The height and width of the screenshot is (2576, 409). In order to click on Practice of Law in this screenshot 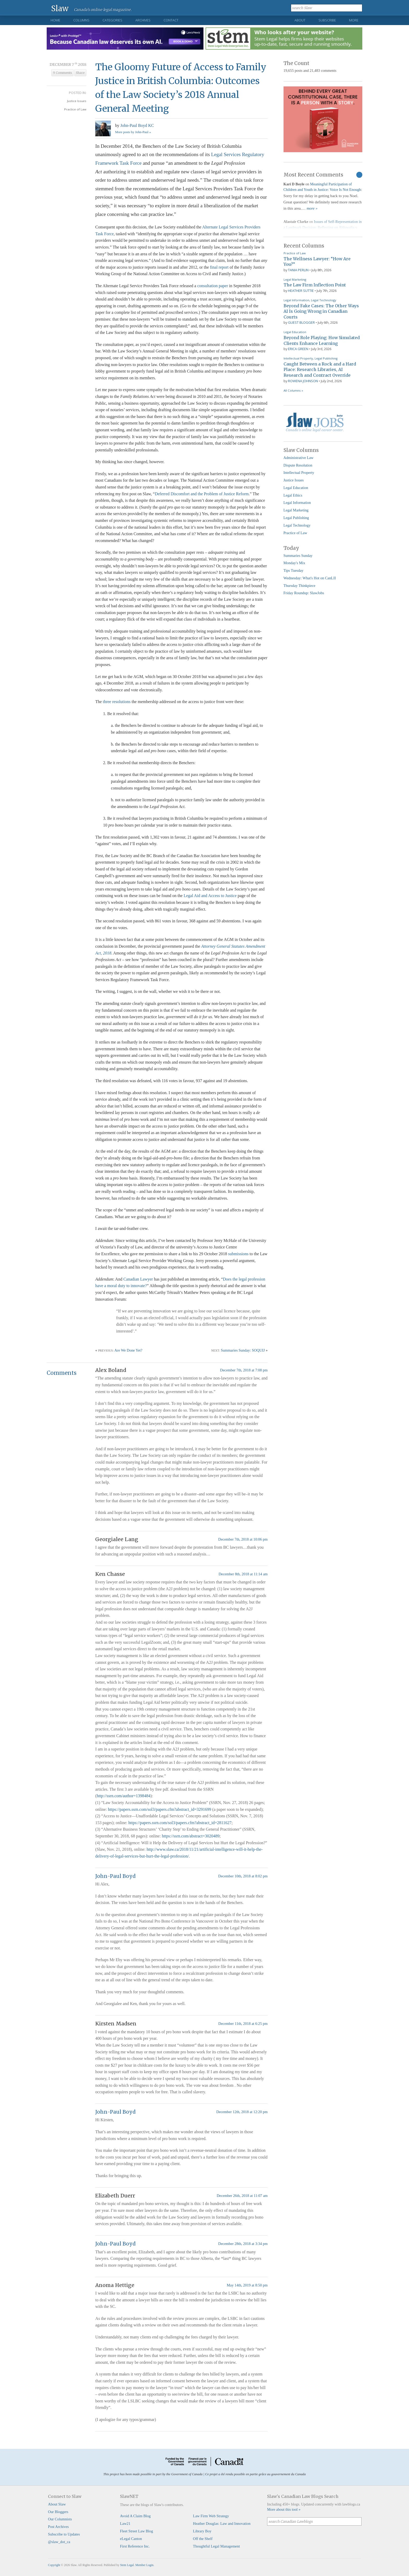, I will do `click(75, 109)`.